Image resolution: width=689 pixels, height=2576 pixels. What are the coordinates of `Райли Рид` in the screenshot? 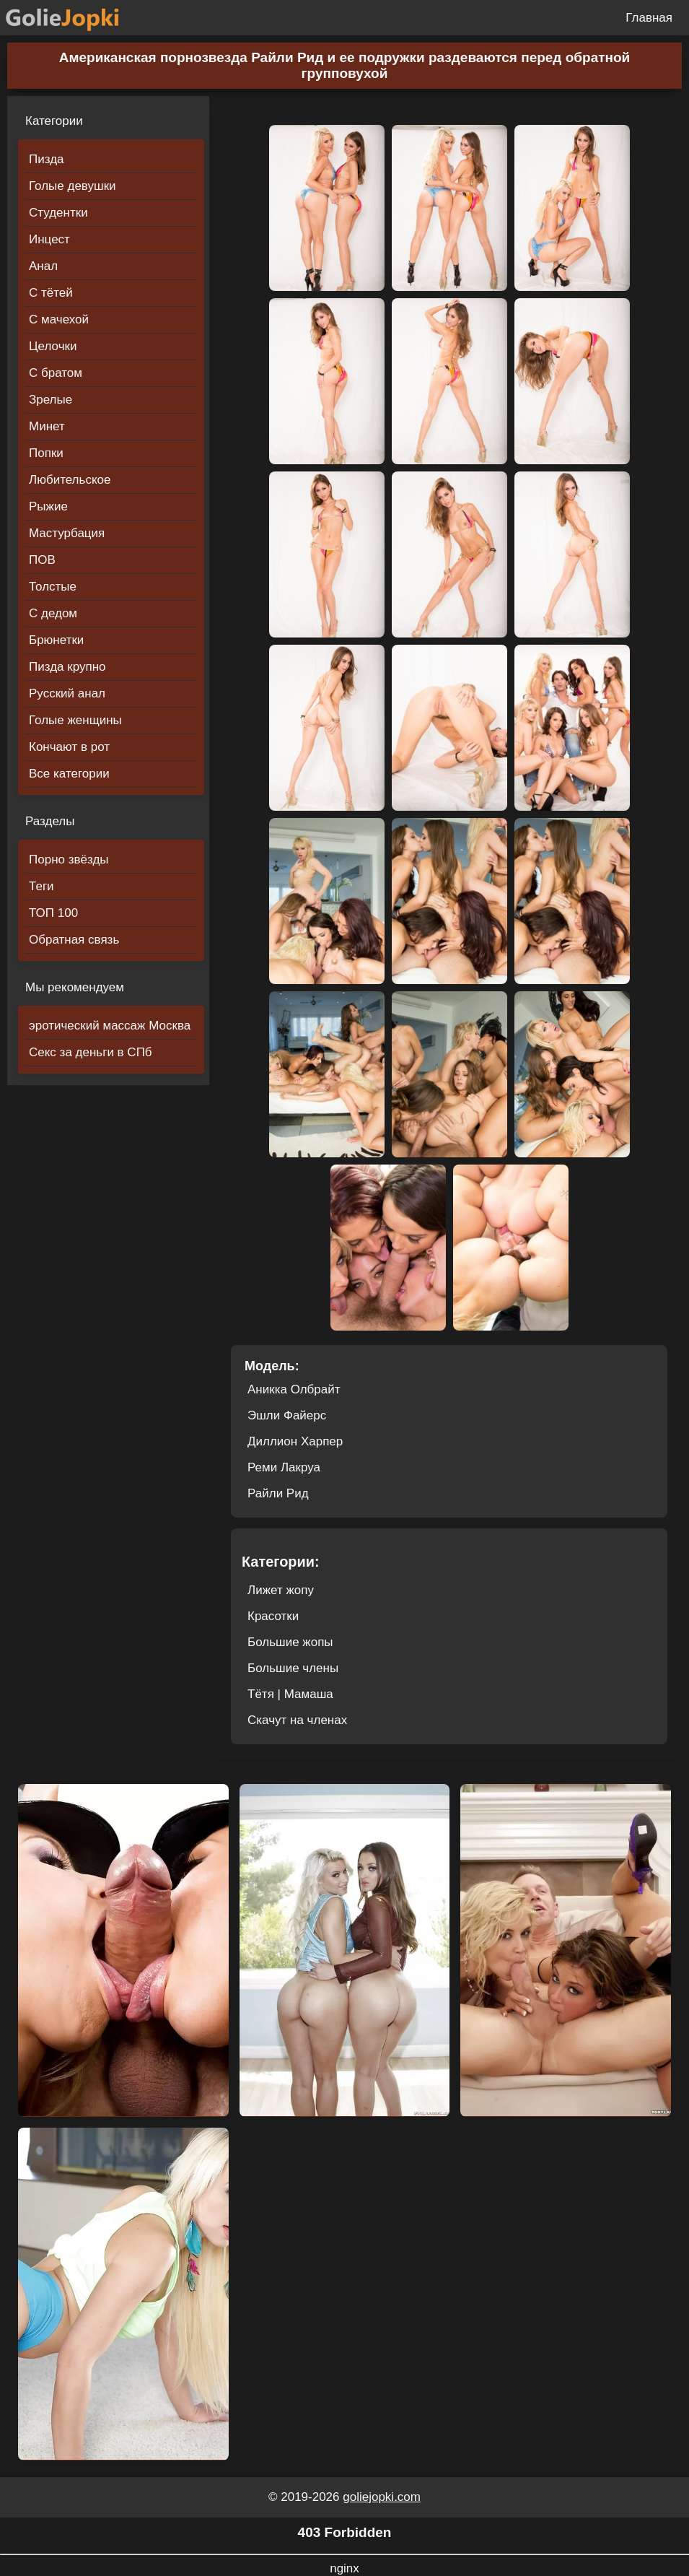 It's located at (278, 1493).